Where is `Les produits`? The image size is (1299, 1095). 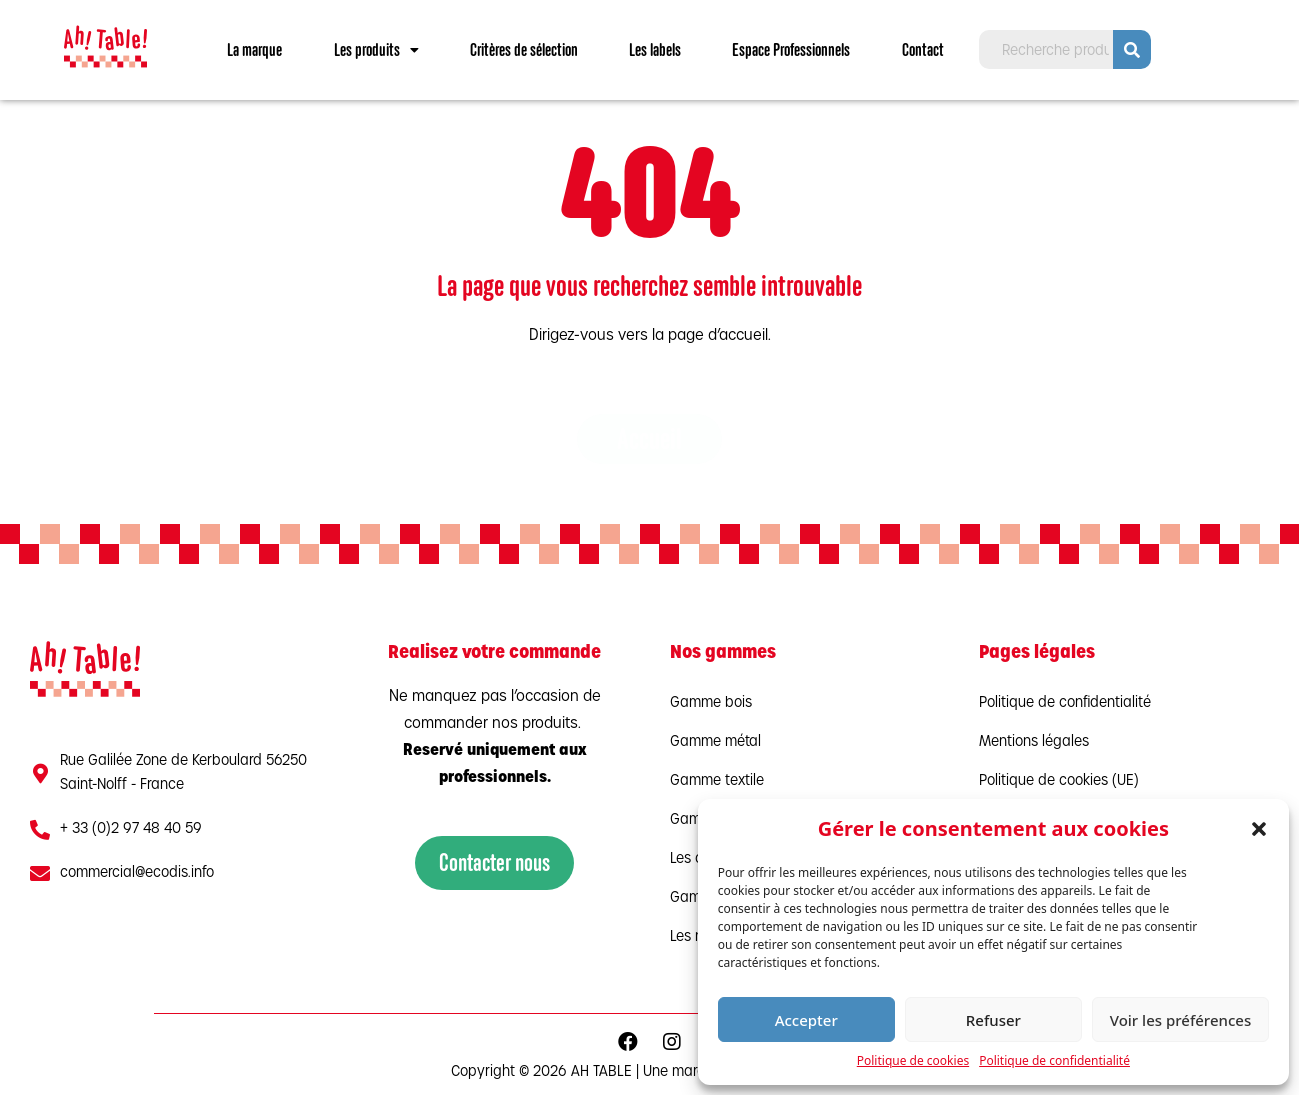 Les produits is located at coordinates (376, 50).